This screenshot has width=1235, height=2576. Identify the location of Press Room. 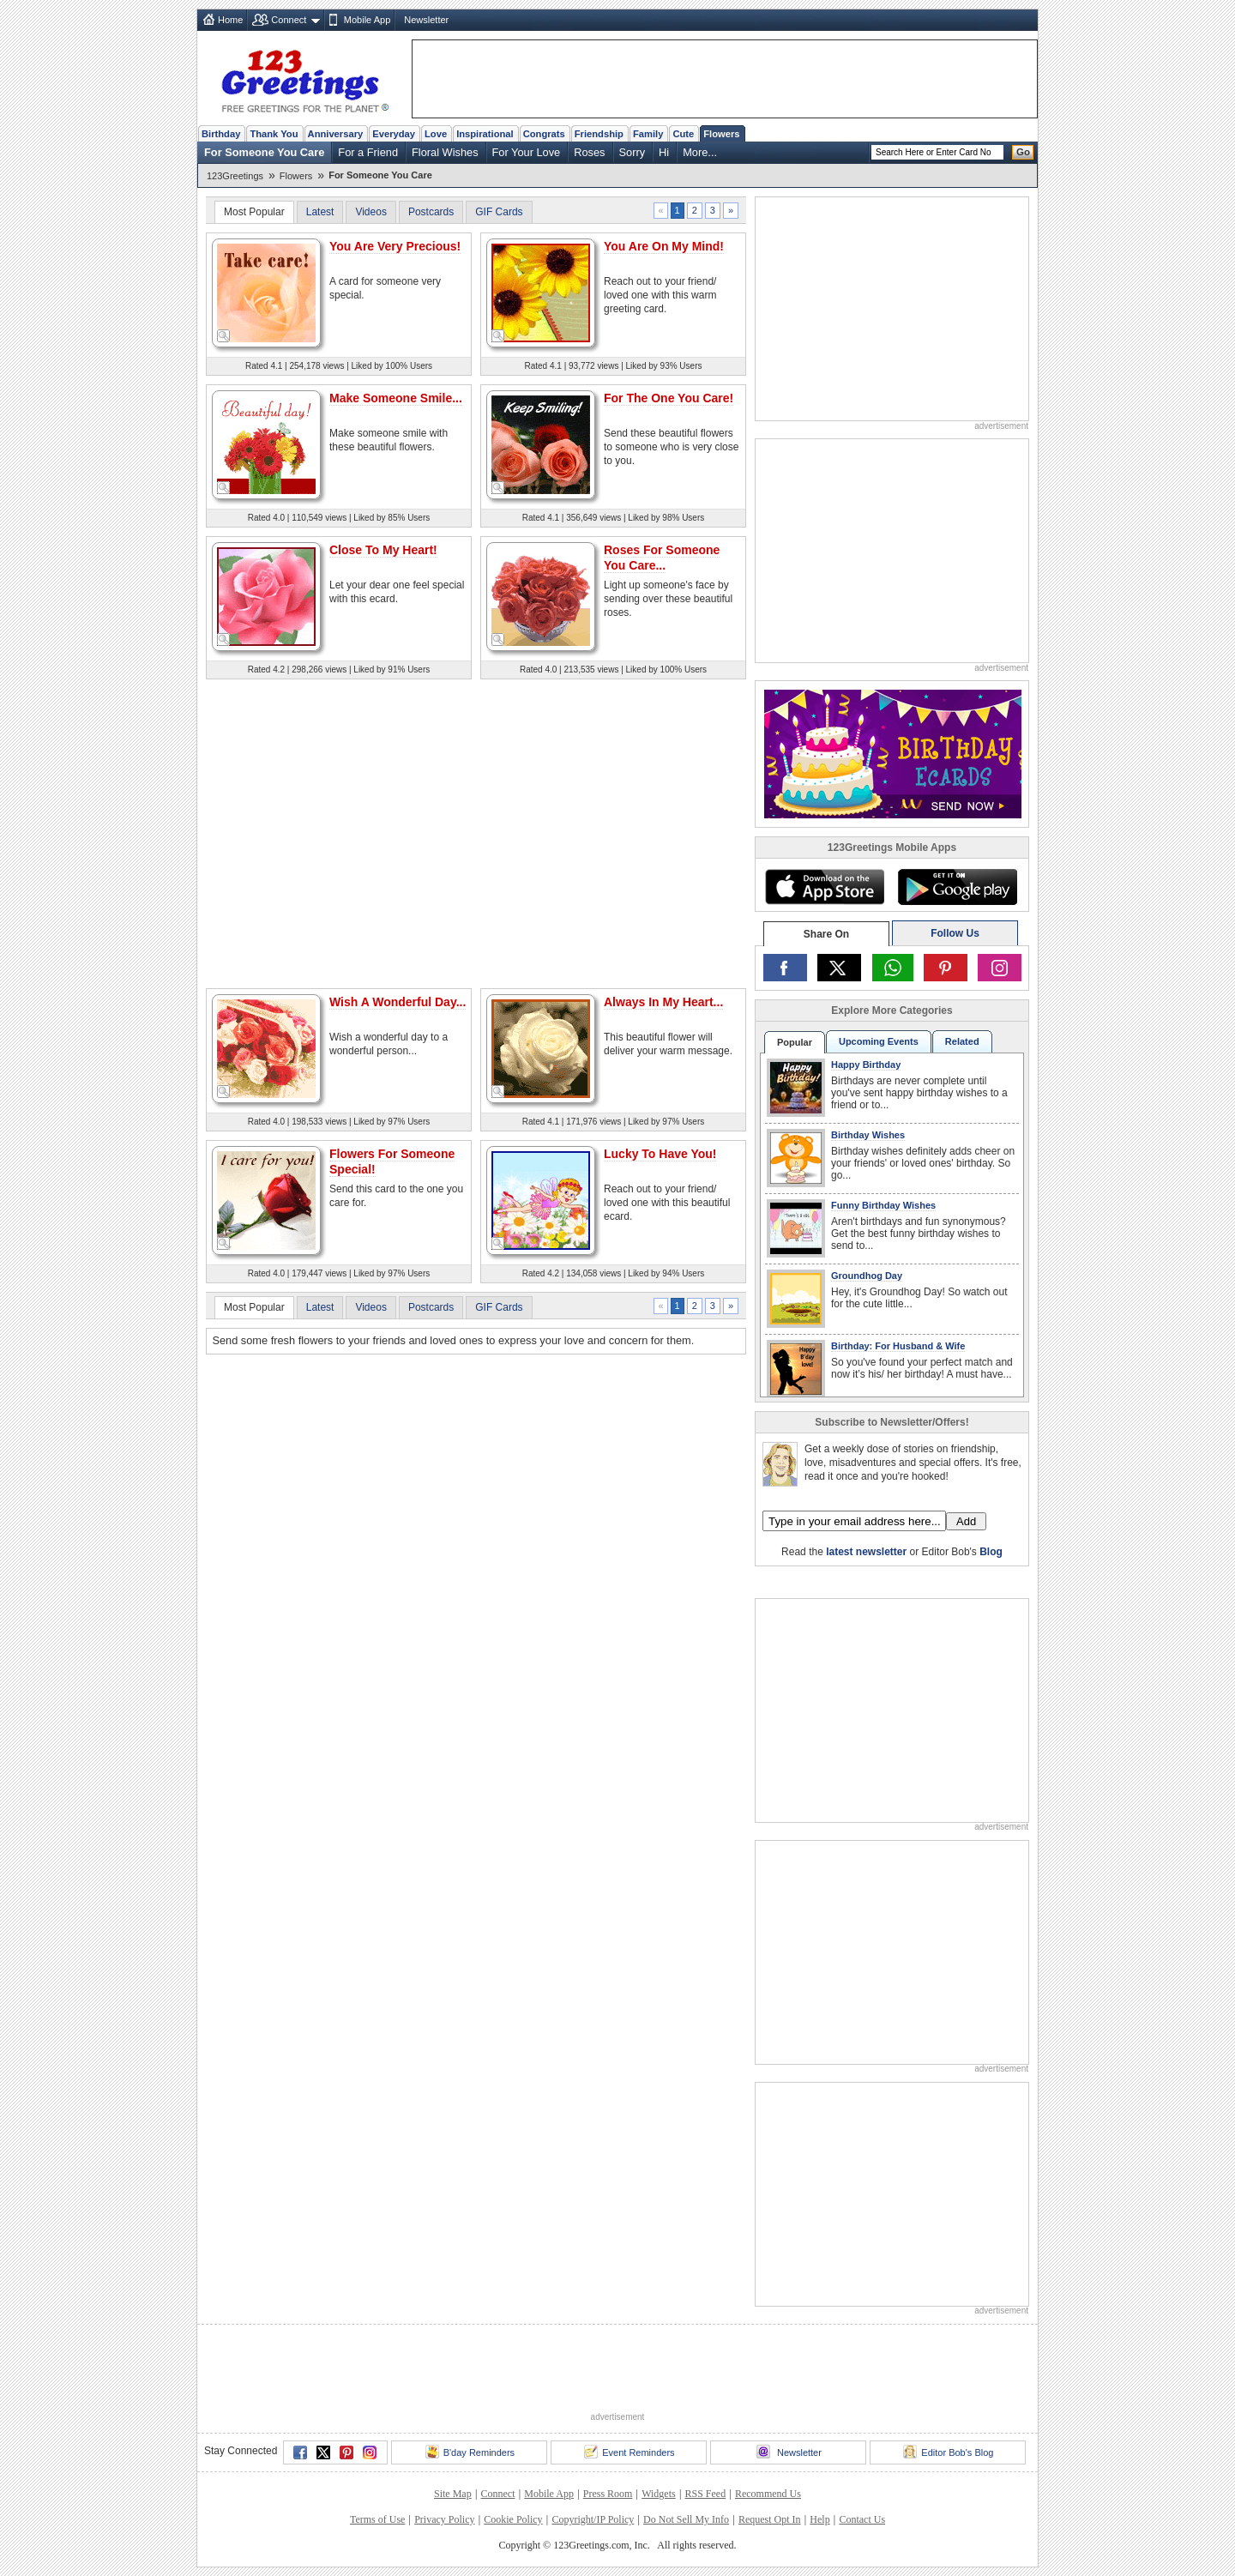
(608, 2494).